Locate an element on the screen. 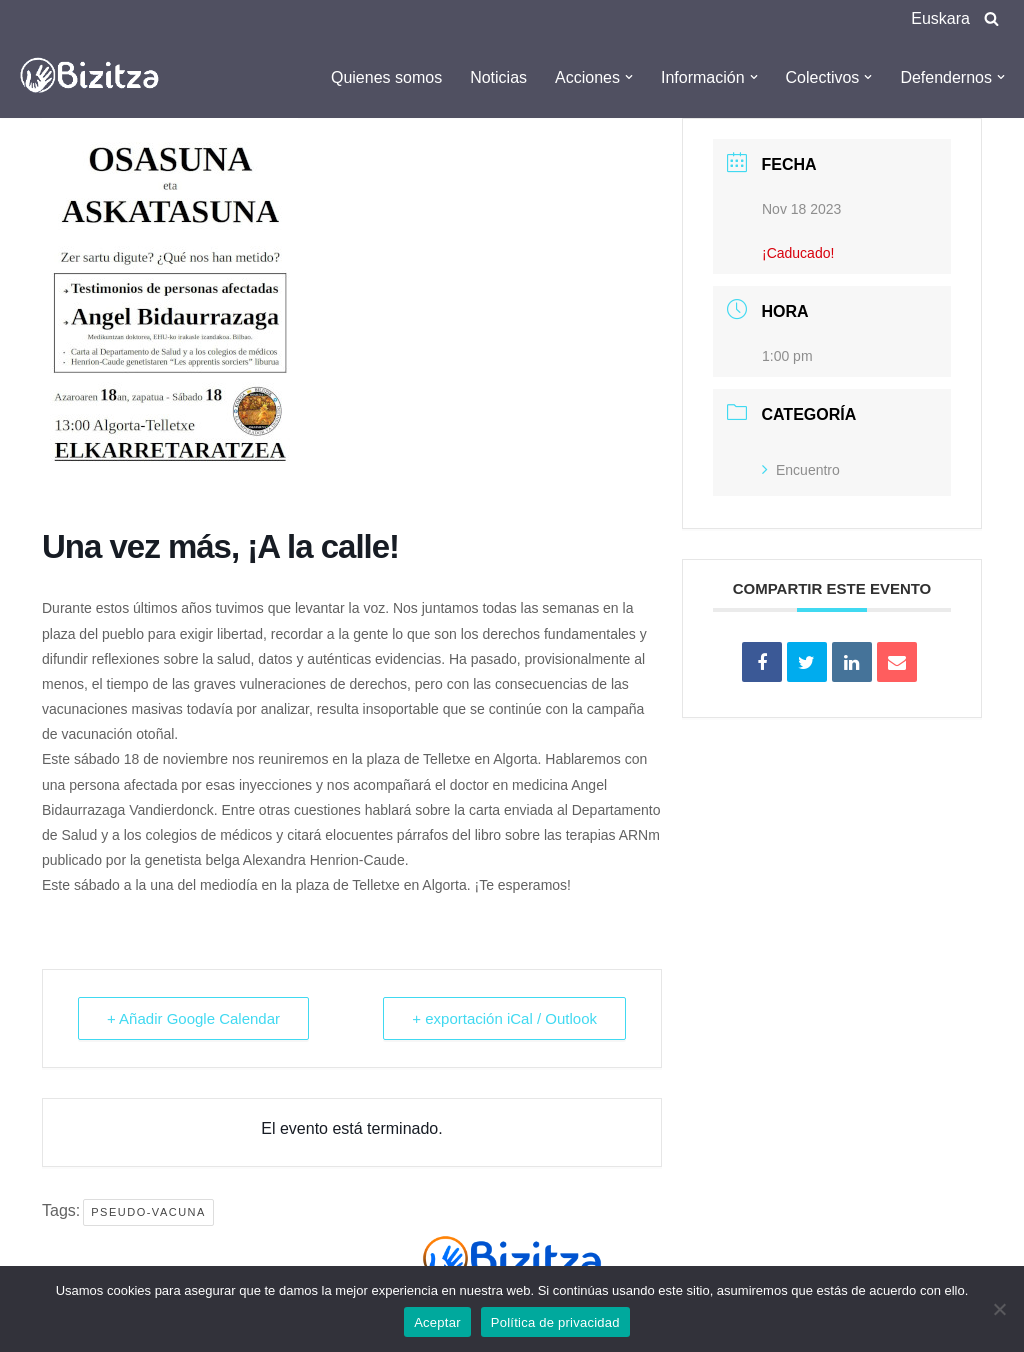 The height and width of the screenshot is (1352, 1024). [Buscar] is located at coordinates (991, 18).